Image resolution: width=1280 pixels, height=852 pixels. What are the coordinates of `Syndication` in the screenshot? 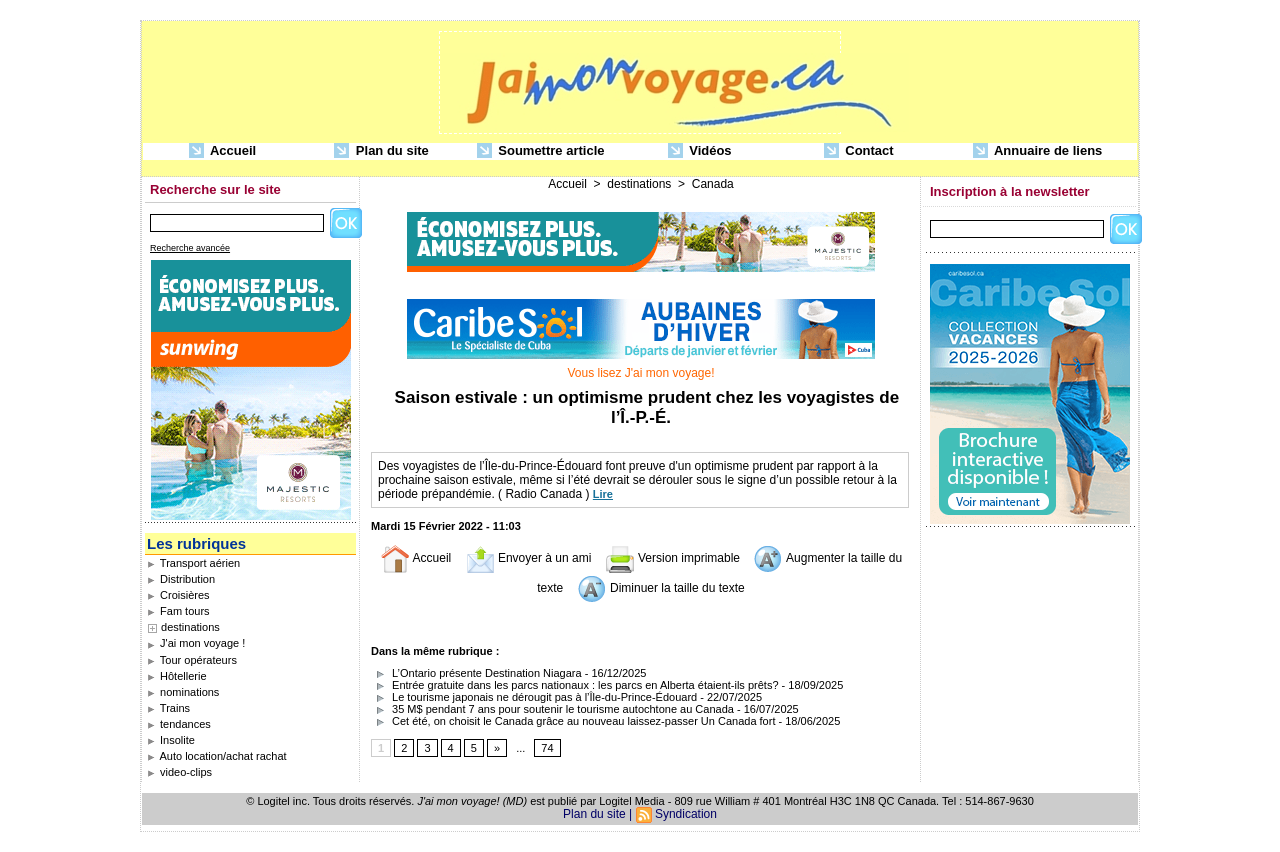 It's located at (686, 814).